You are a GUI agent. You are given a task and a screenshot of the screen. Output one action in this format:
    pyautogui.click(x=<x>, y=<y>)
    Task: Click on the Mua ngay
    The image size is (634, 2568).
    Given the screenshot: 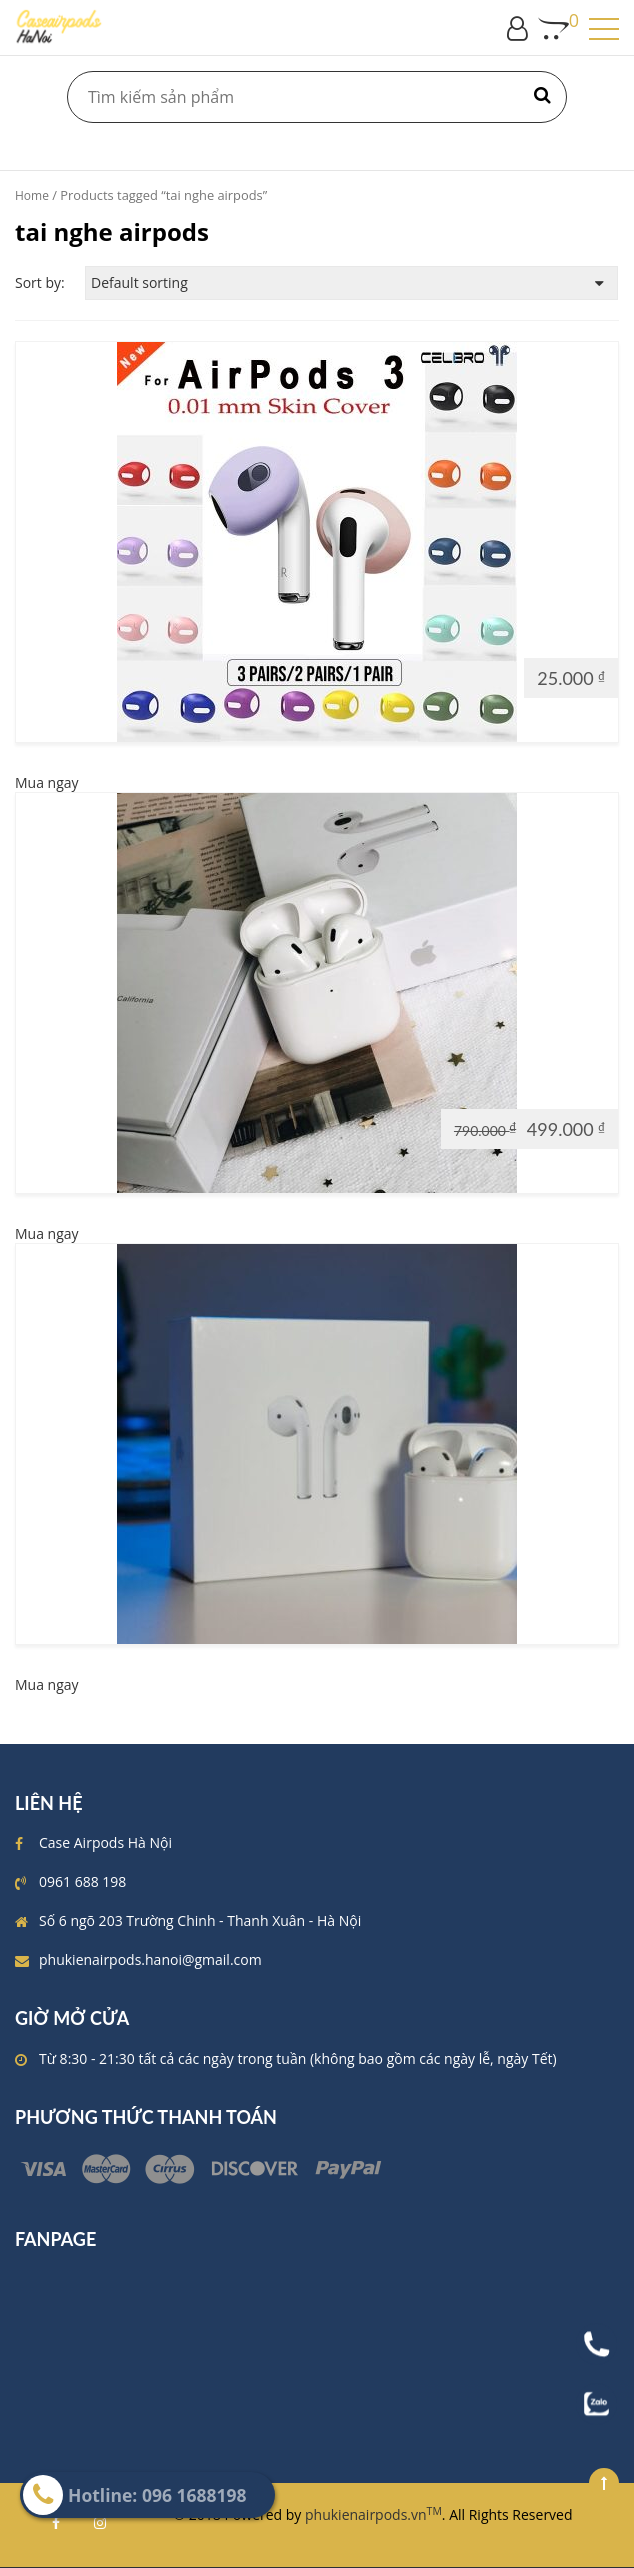 What is the action you would take?
    pyautogui.click(x=47, y=782)
    